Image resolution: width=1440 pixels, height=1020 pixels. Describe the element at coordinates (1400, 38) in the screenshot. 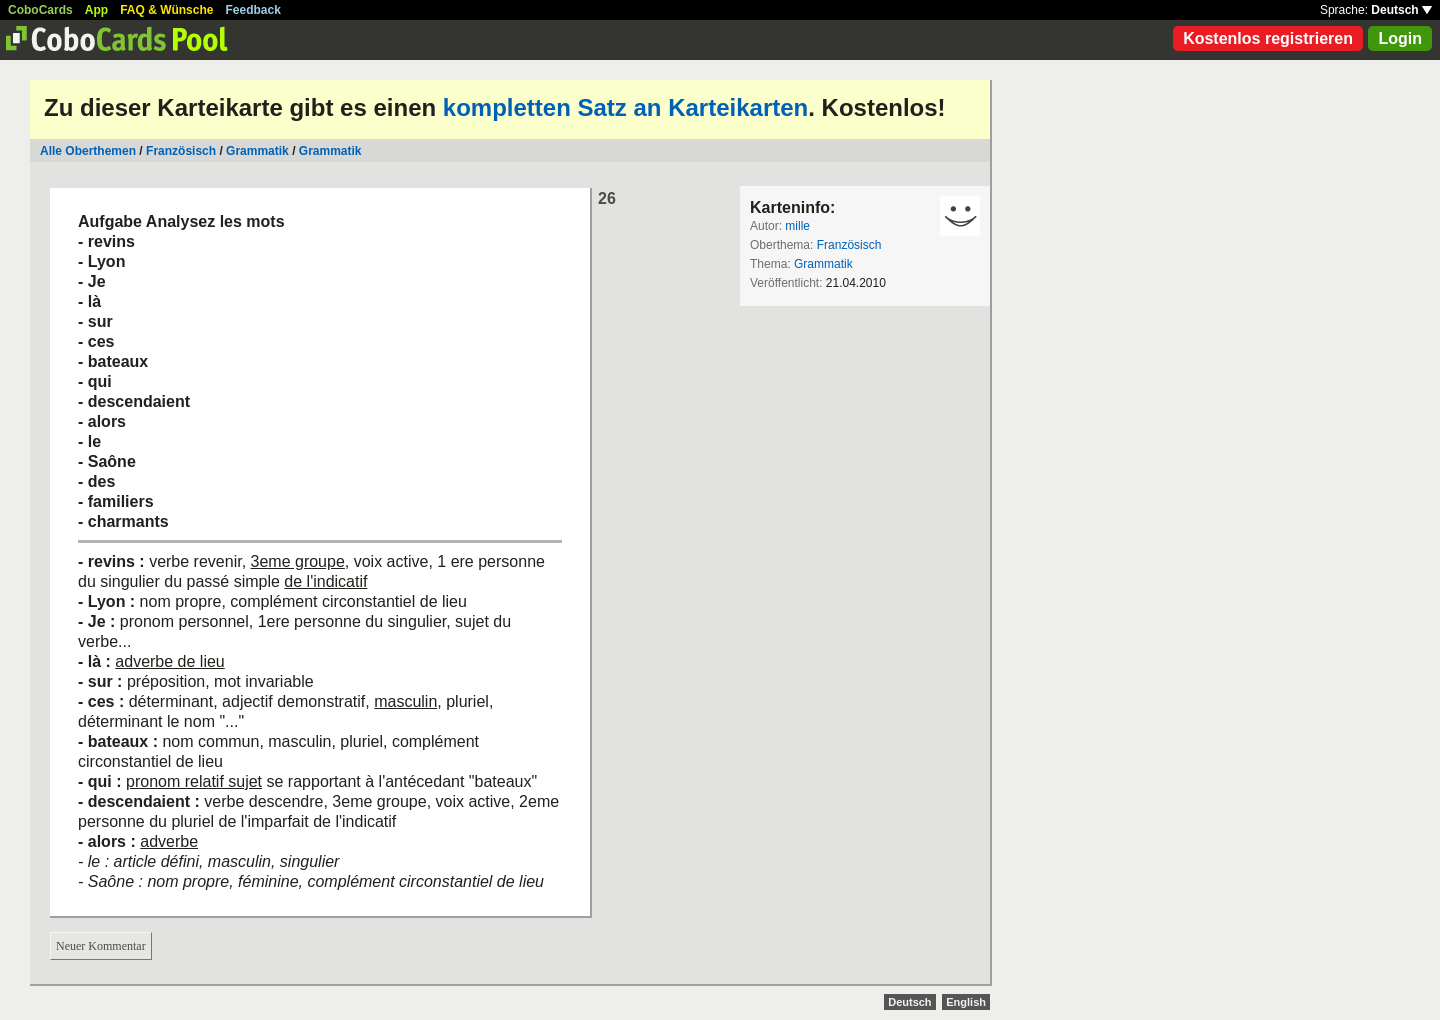

I see `Login` at that location.